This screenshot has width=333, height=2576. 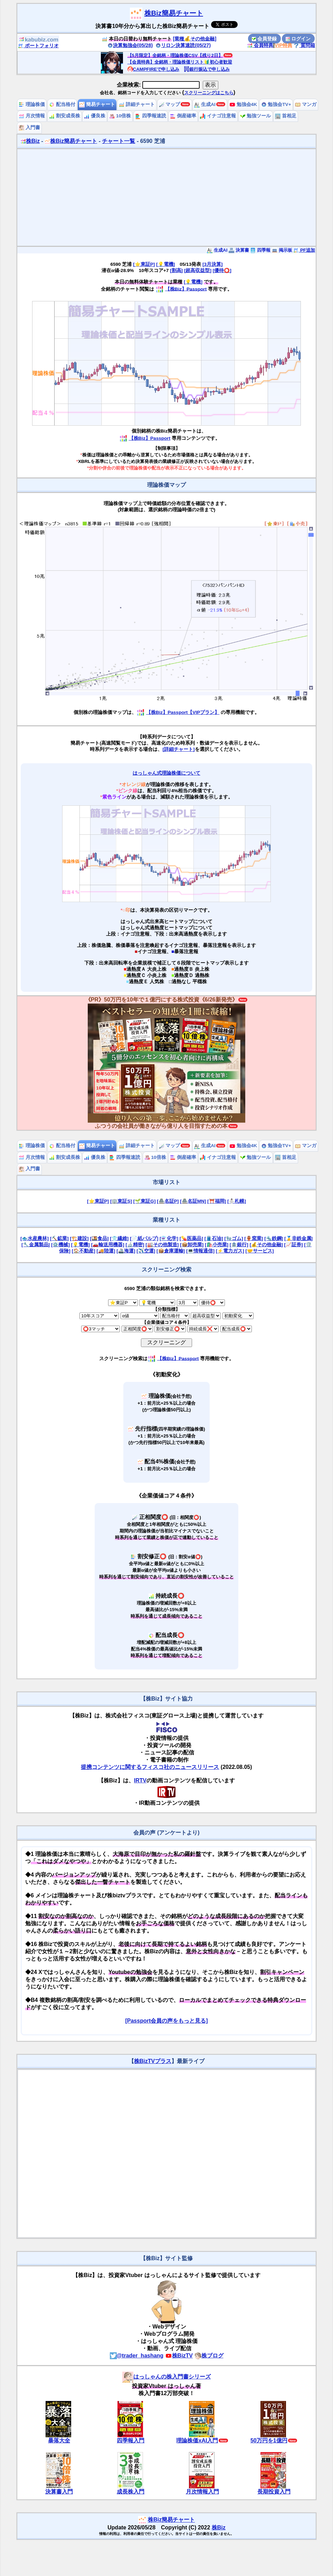 What do you see at coordinates (144, 264) in the screenshot?
I see `[⭐東証P]` at bounding box center [144, 264].